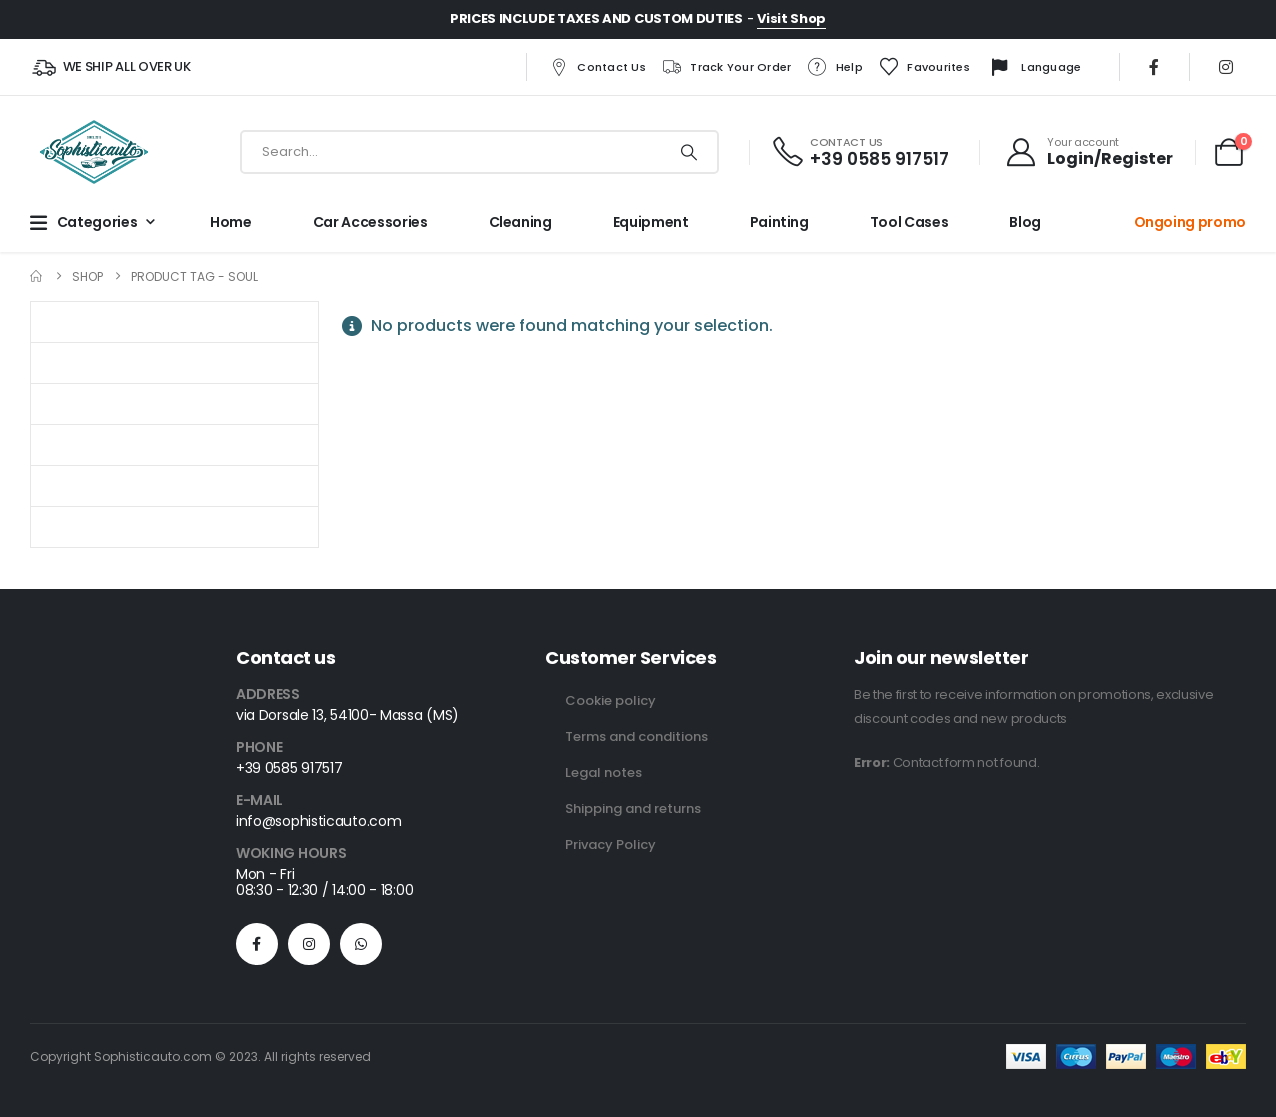 The image size is (1276, 1117). Describe the element at coordinates (1226, 67) in the screenshot. I see `[Instagram]` at that location.